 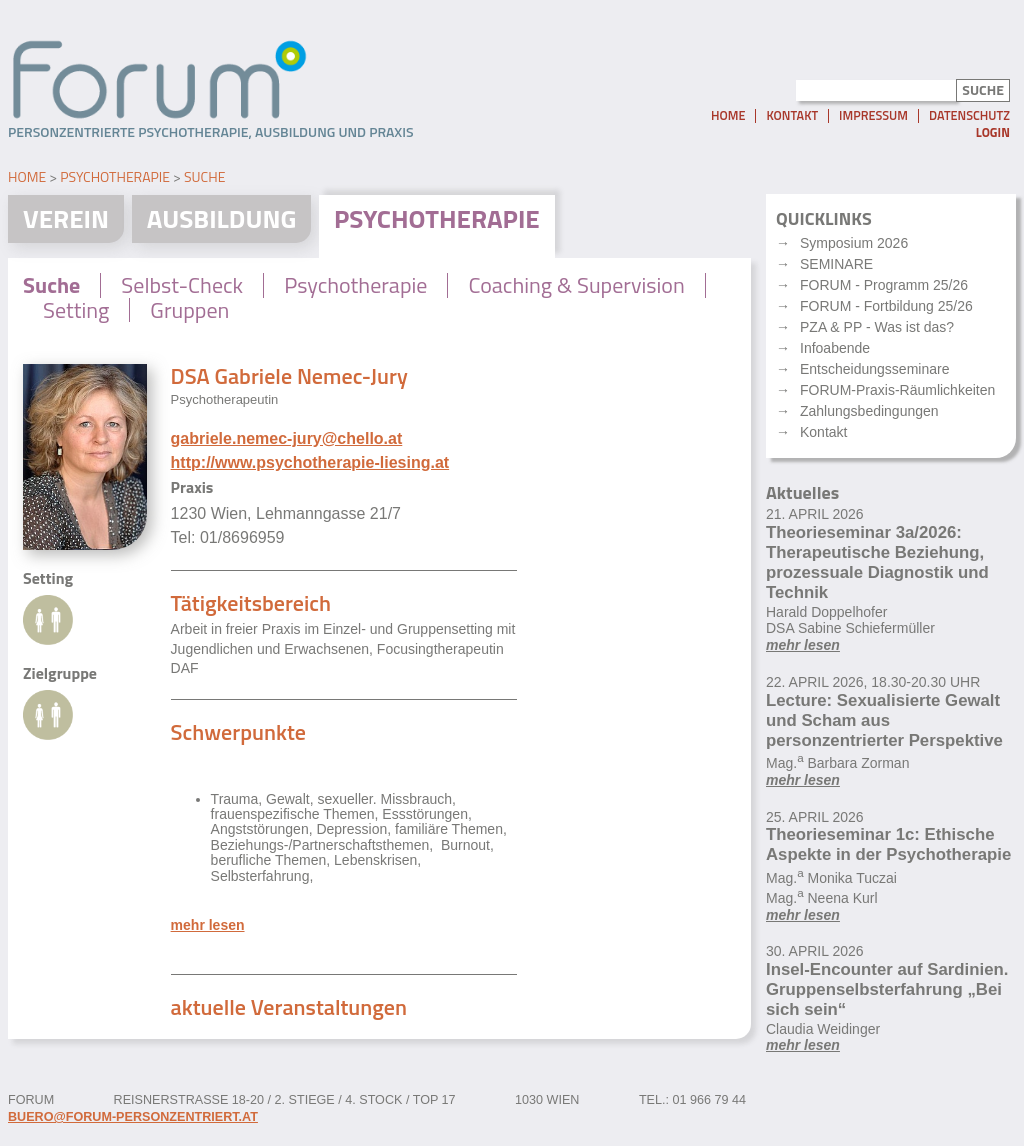 What do you see at coordinates (792, 116) in the screenshot?
I see `Kontakt` at bounding box center [792, 116].